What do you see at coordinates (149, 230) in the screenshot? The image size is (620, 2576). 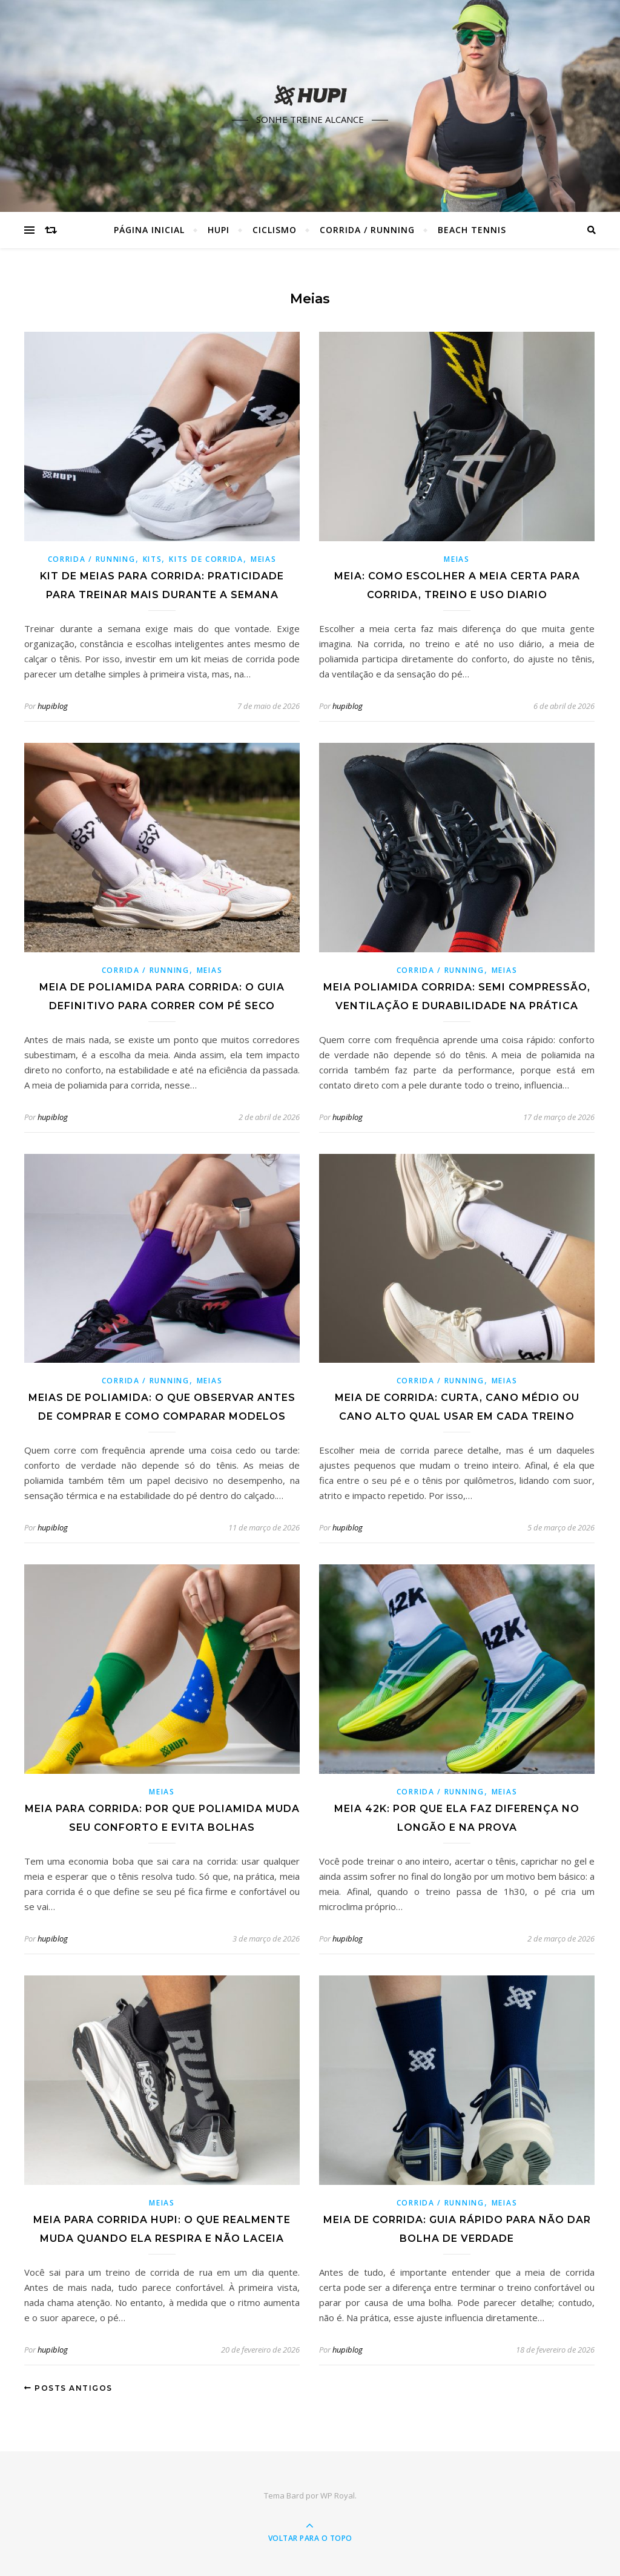 I see `Página Inicial` at bounding box center [149, 230].